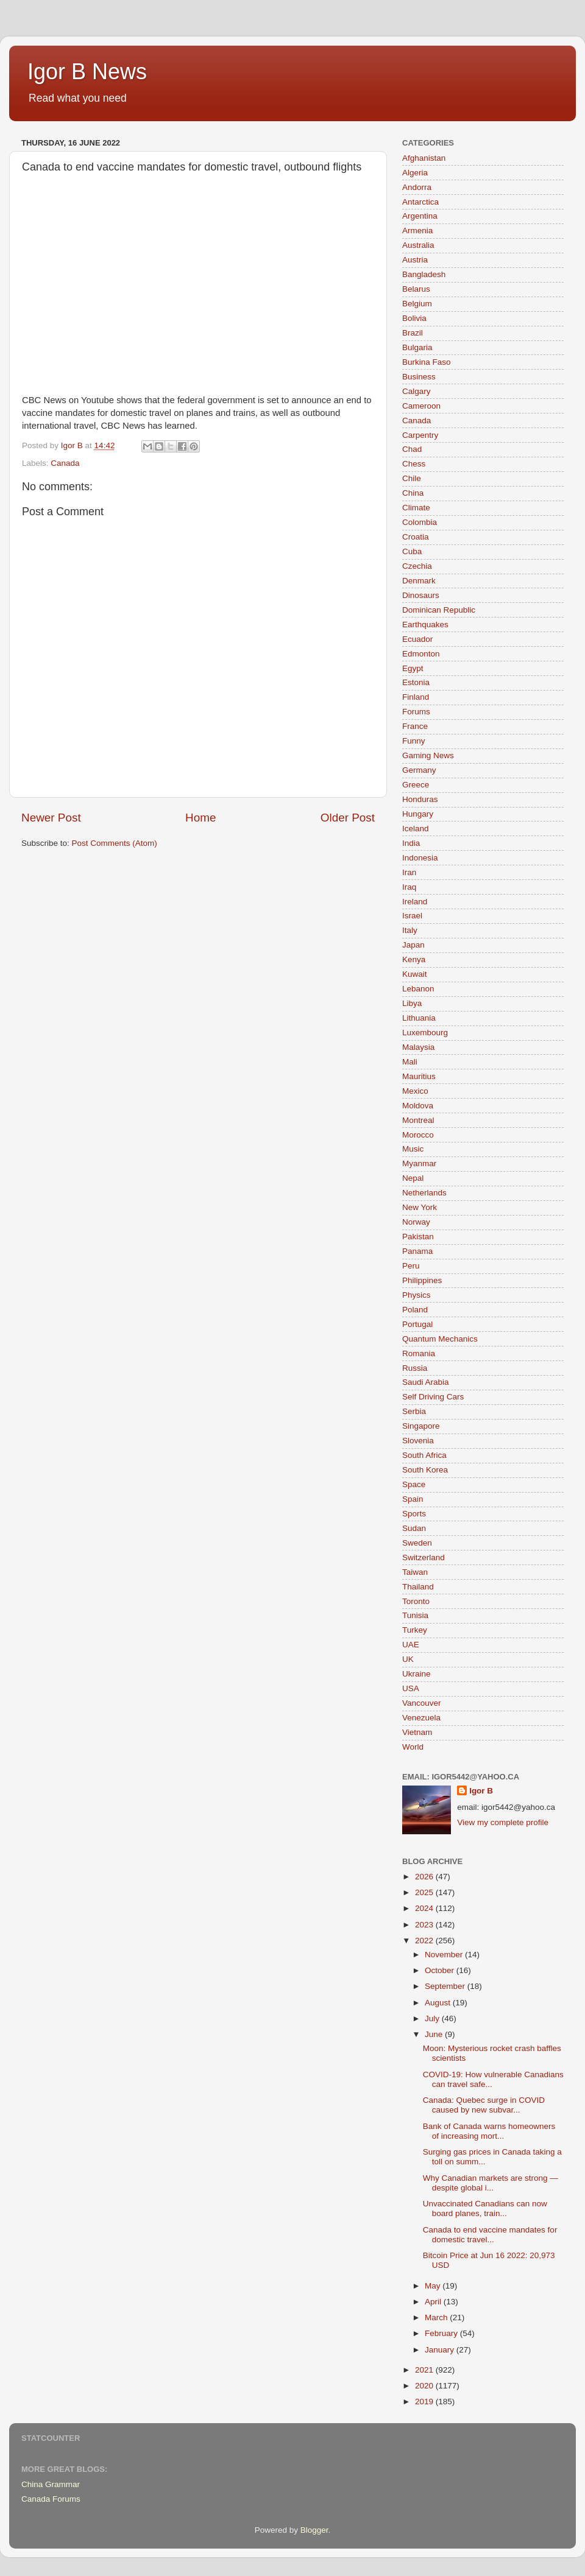  Describe the element at coordinates (419, 1207) in the screenshot. I see `New York` at that location.